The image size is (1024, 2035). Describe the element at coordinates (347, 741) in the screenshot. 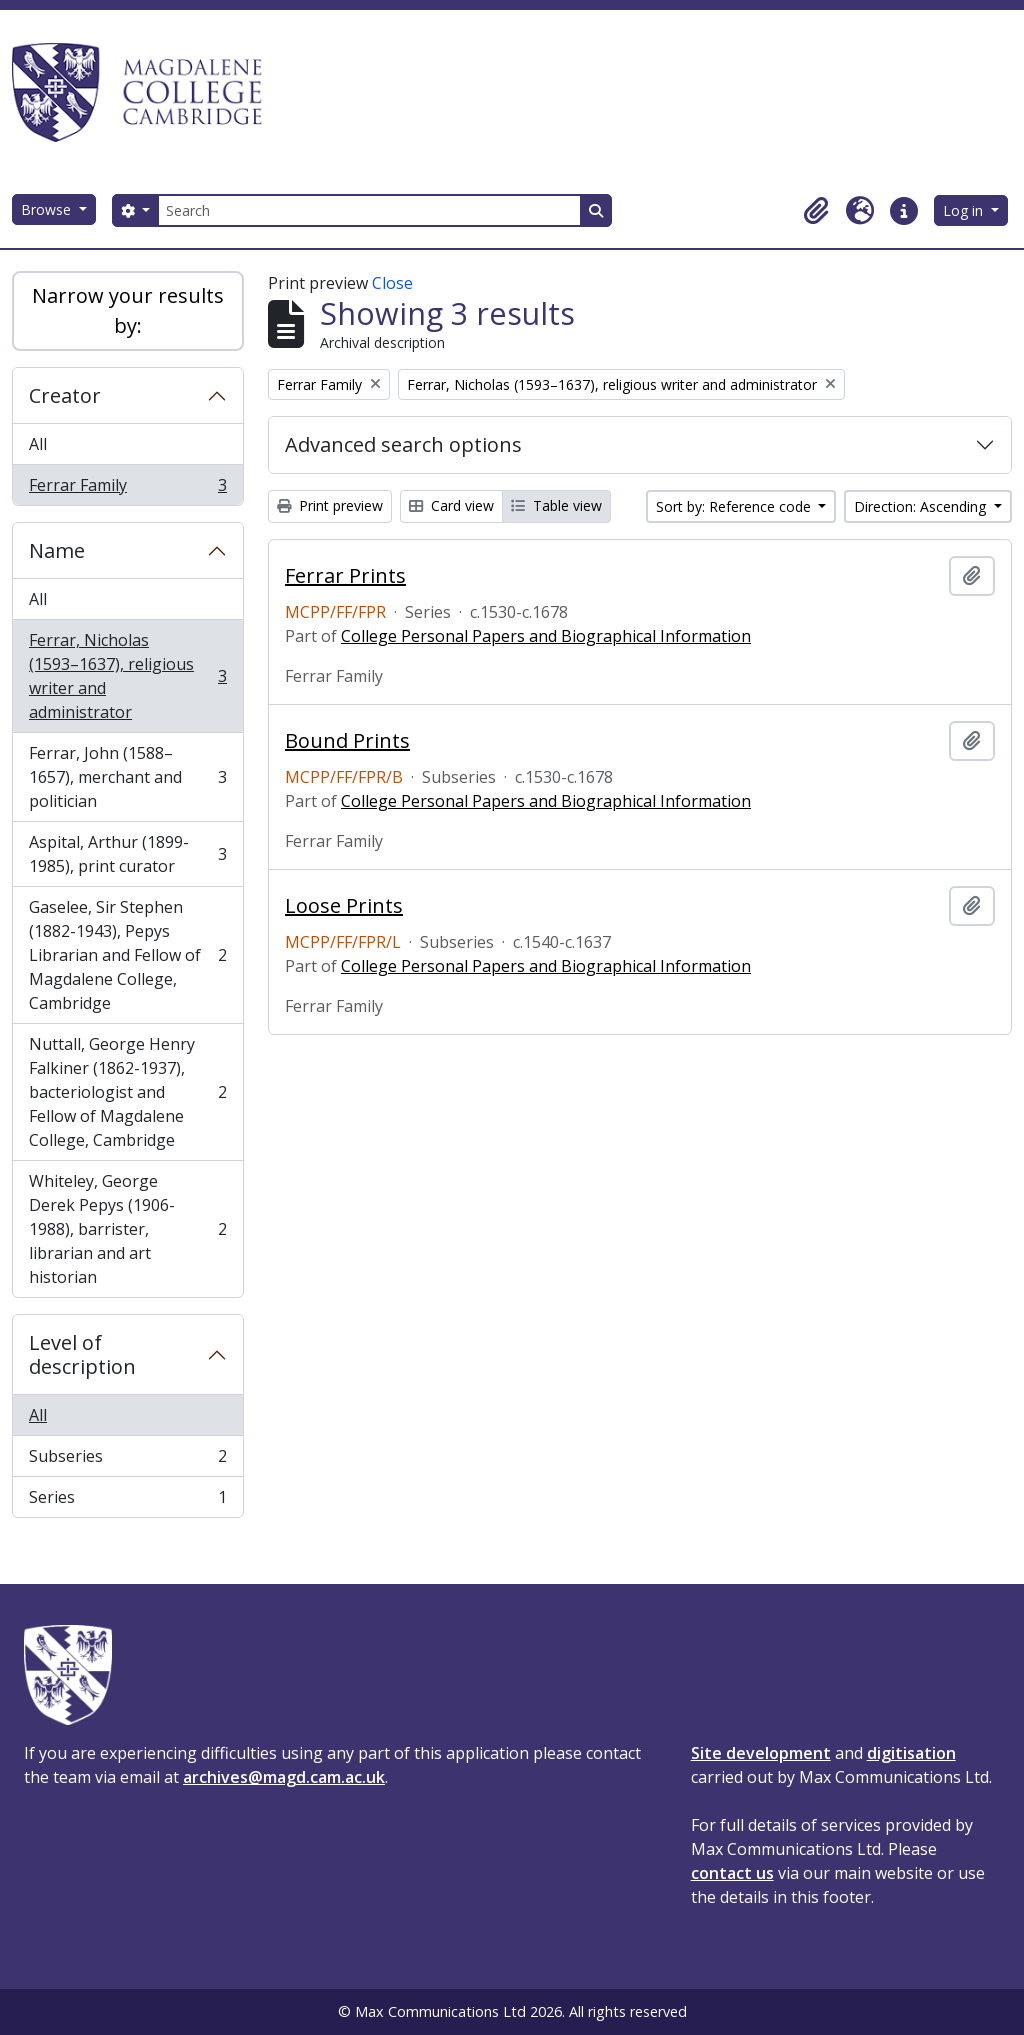

I see `Bound Prints` at that location.